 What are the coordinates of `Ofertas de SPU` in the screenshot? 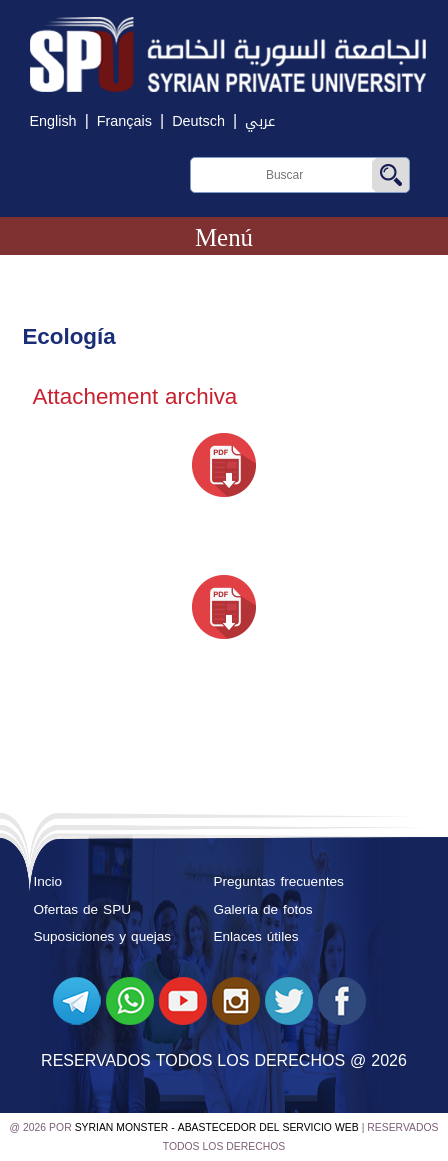 It's located at (82, 909).